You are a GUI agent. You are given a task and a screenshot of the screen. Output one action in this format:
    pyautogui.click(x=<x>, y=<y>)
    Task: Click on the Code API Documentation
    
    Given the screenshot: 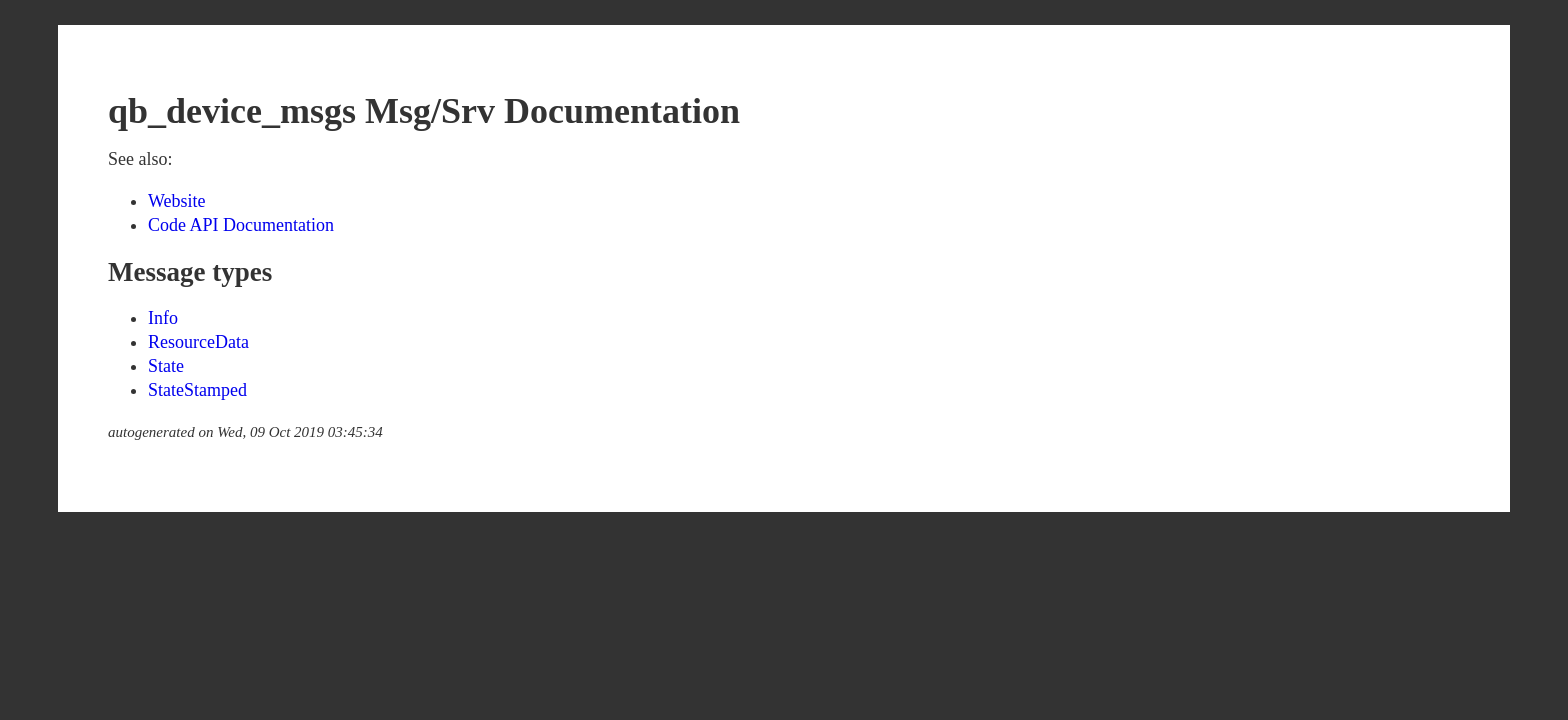 What is the action you would take?
    pyautogui.click(x=241, y=225)
    